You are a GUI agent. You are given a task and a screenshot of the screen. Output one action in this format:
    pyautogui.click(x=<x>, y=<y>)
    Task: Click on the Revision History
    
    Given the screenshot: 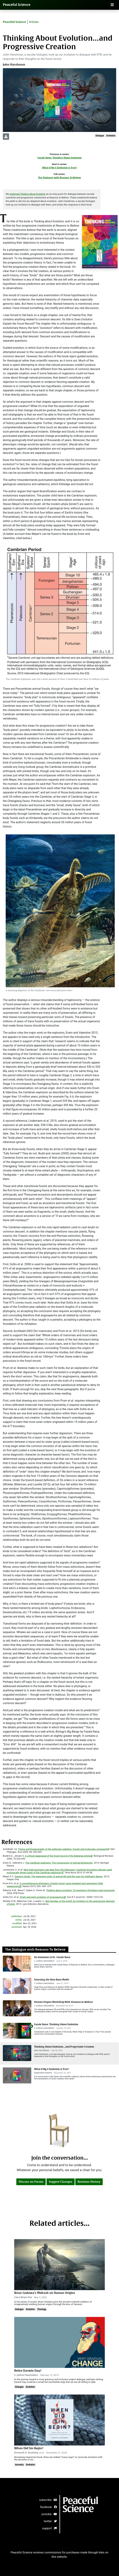 What is the action you would take?
    pyautogui.click(x=89, y=2182)
    